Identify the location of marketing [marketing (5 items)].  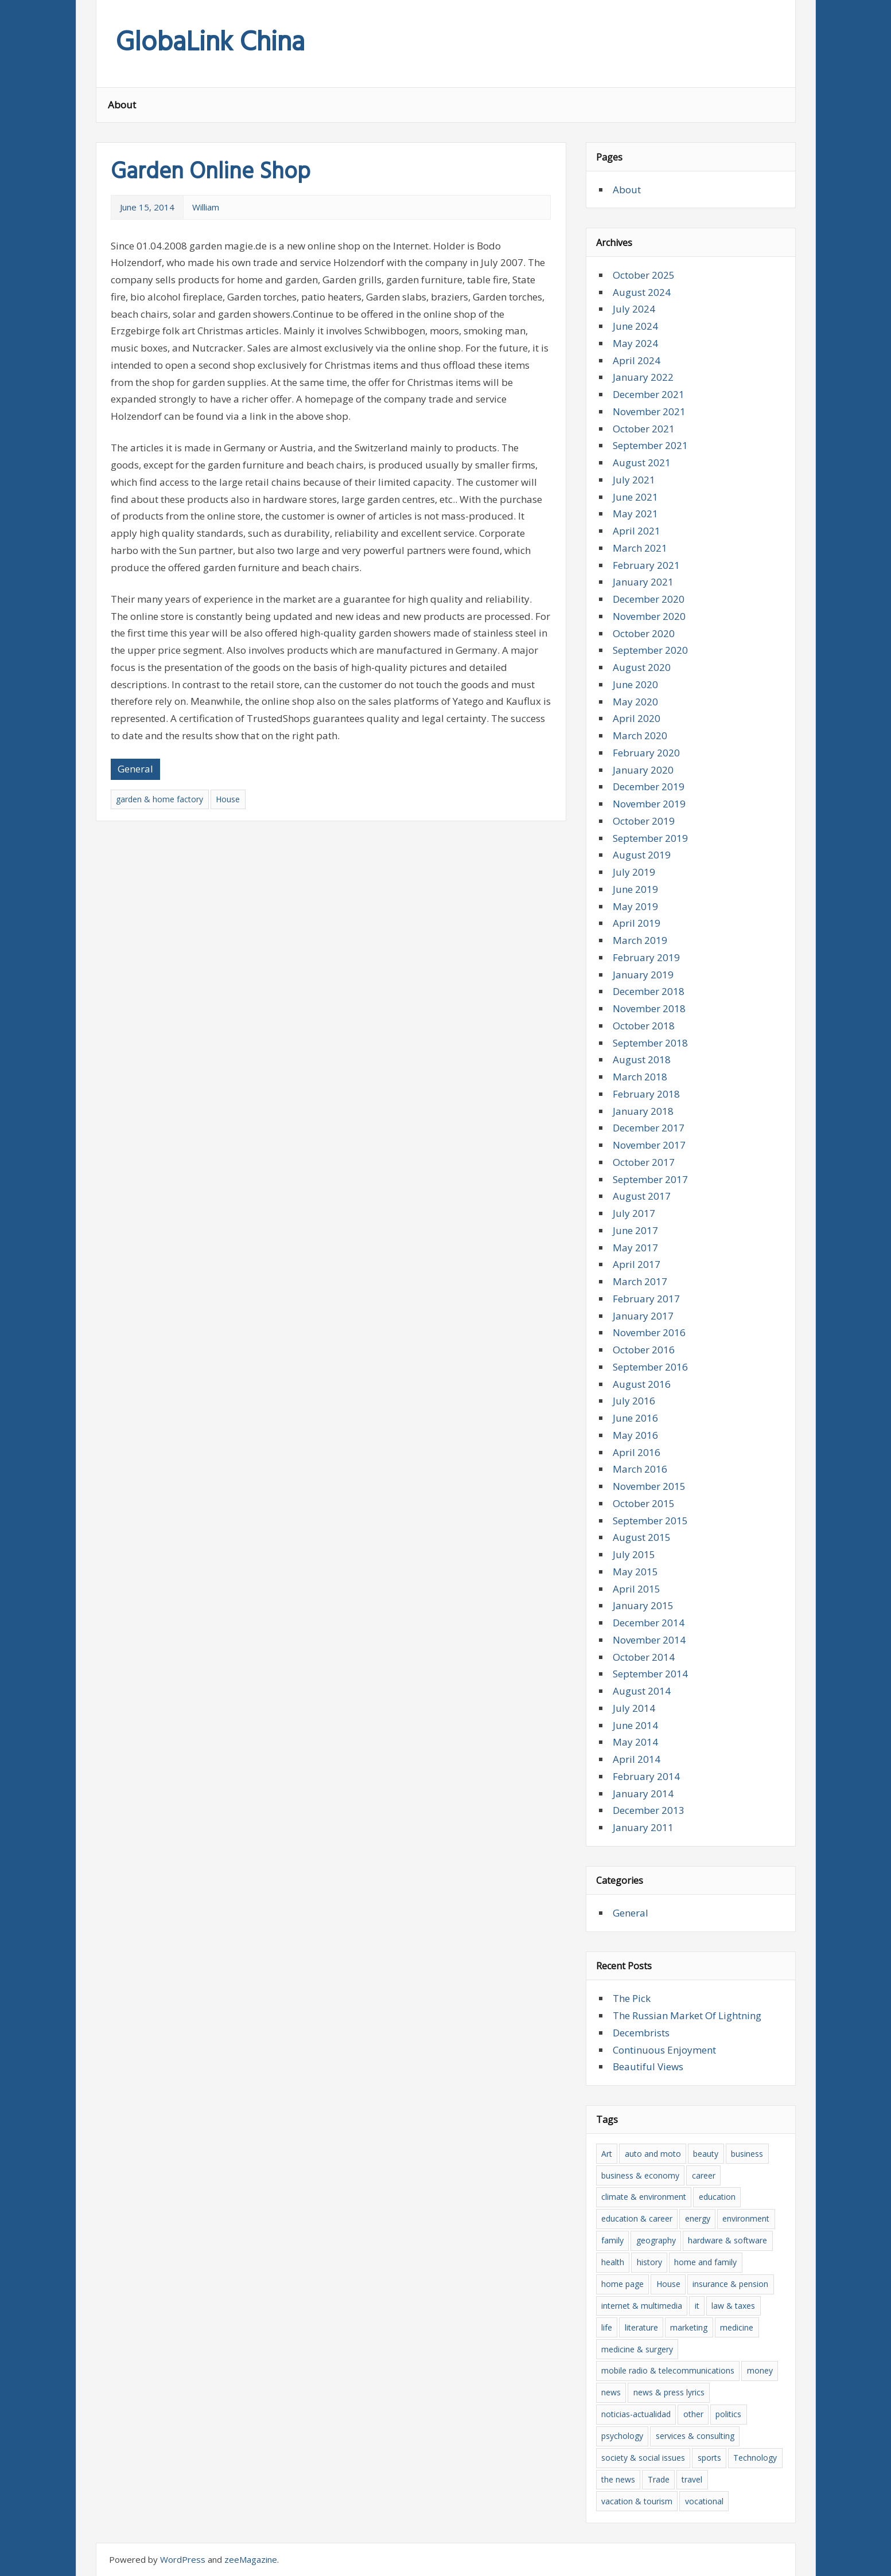
(688, 2327).